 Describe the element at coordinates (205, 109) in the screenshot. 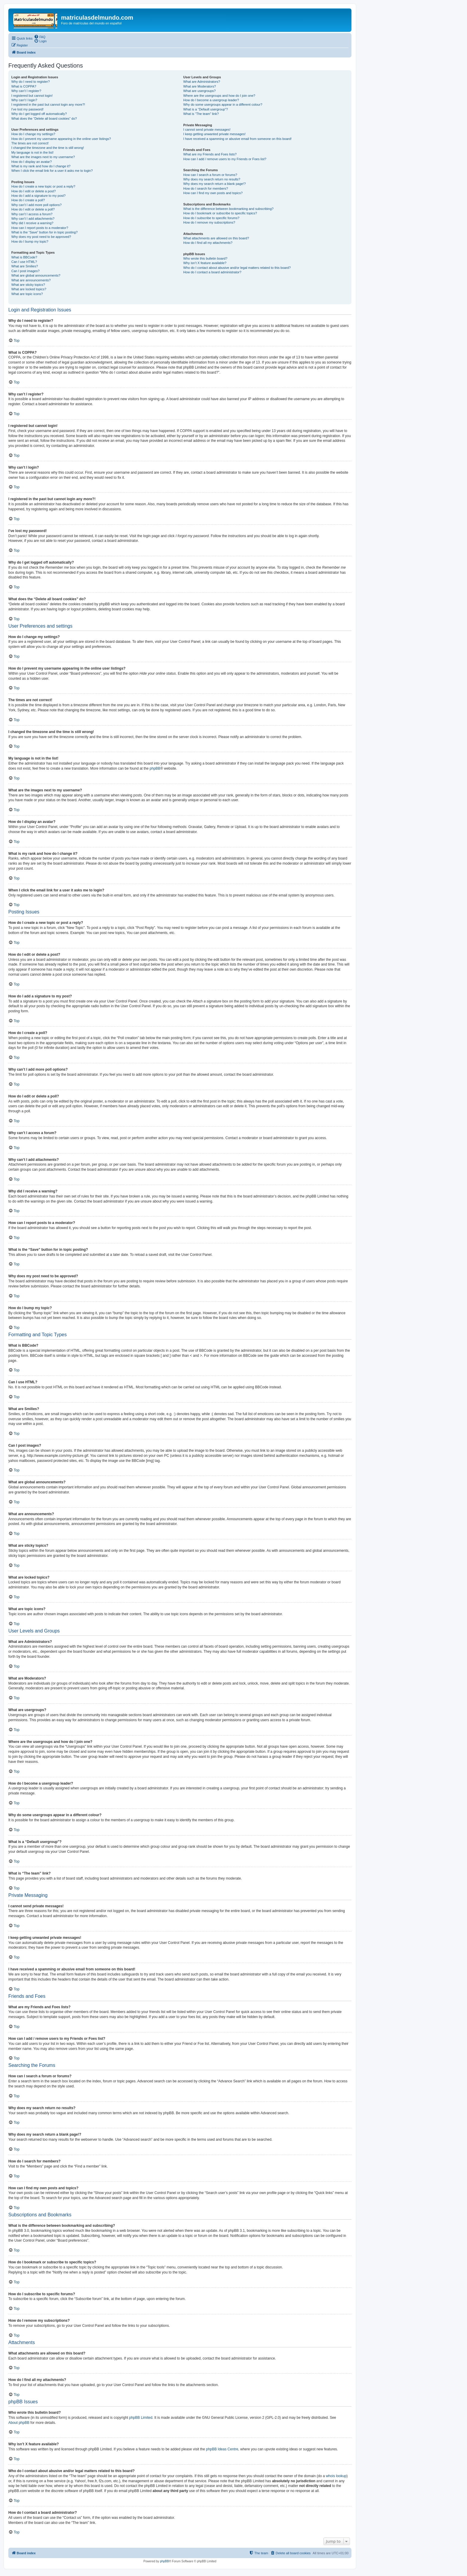

I see `What is a “Default usergroup”?` at that location.